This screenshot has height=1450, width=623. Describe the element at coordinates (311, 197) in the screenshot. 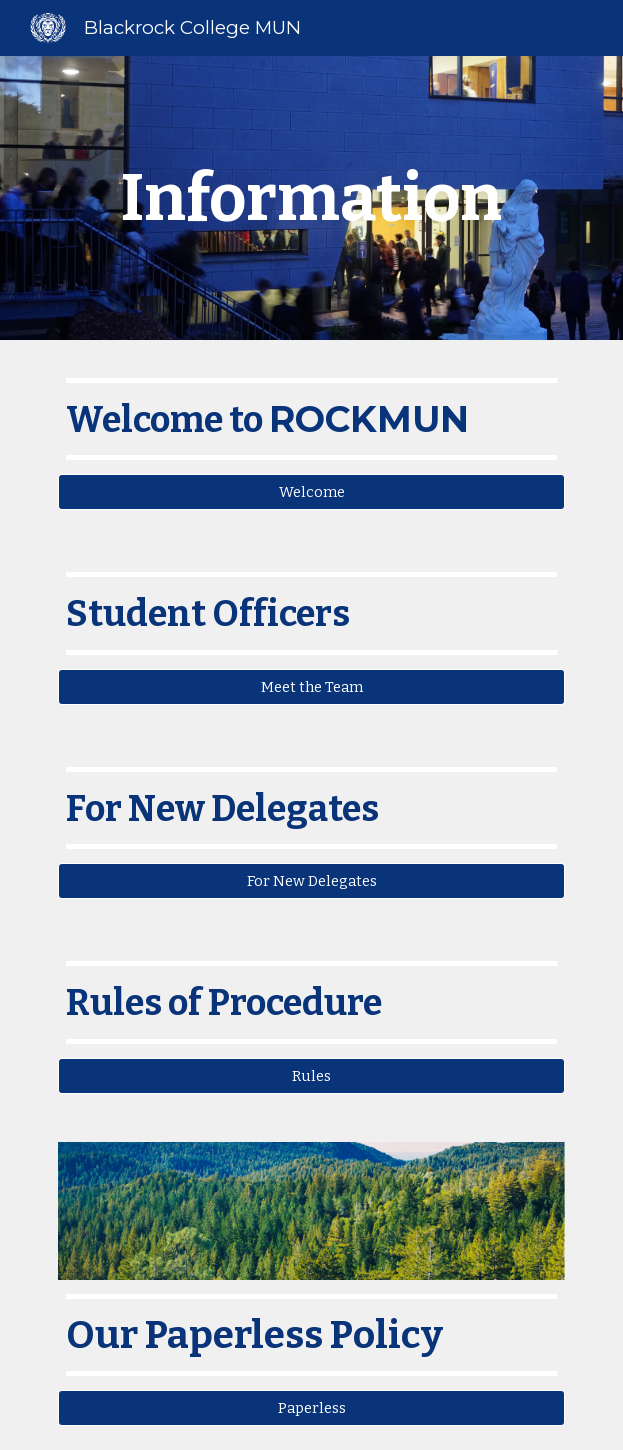

I see `[main]` at that location.